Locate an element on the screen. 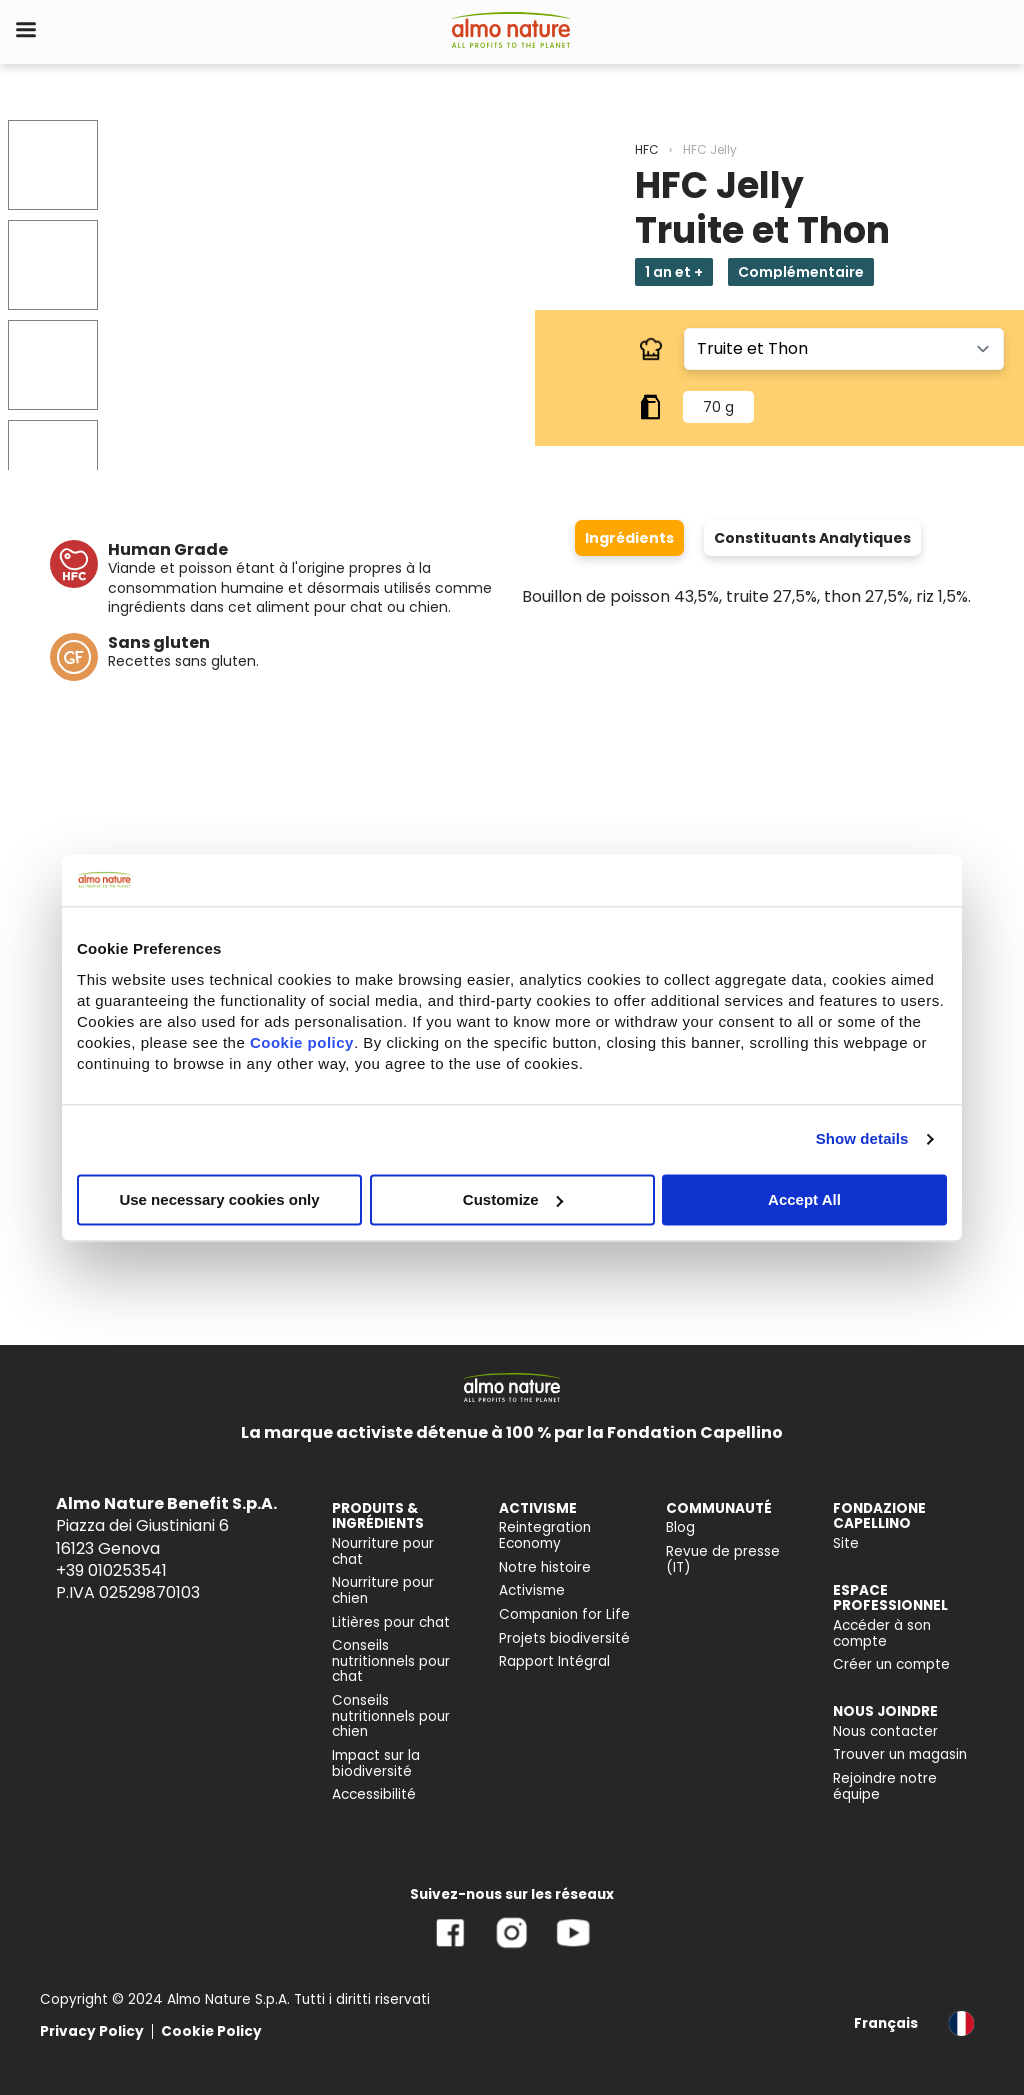 This screenshot has width=1024, height=2095. Ingrédients is located at coordinates (629, 538).